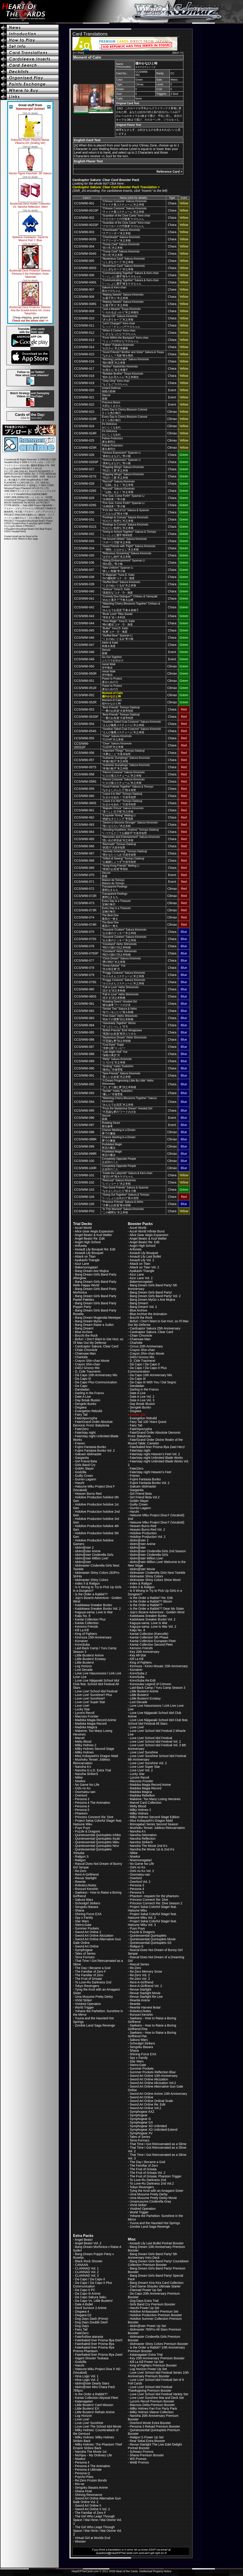  What do you see at coordinates (152, 1849) in the screenshot?
I see `Nanoha the Movie 1st & 2nd A's` at bounding box center [152, 1849].